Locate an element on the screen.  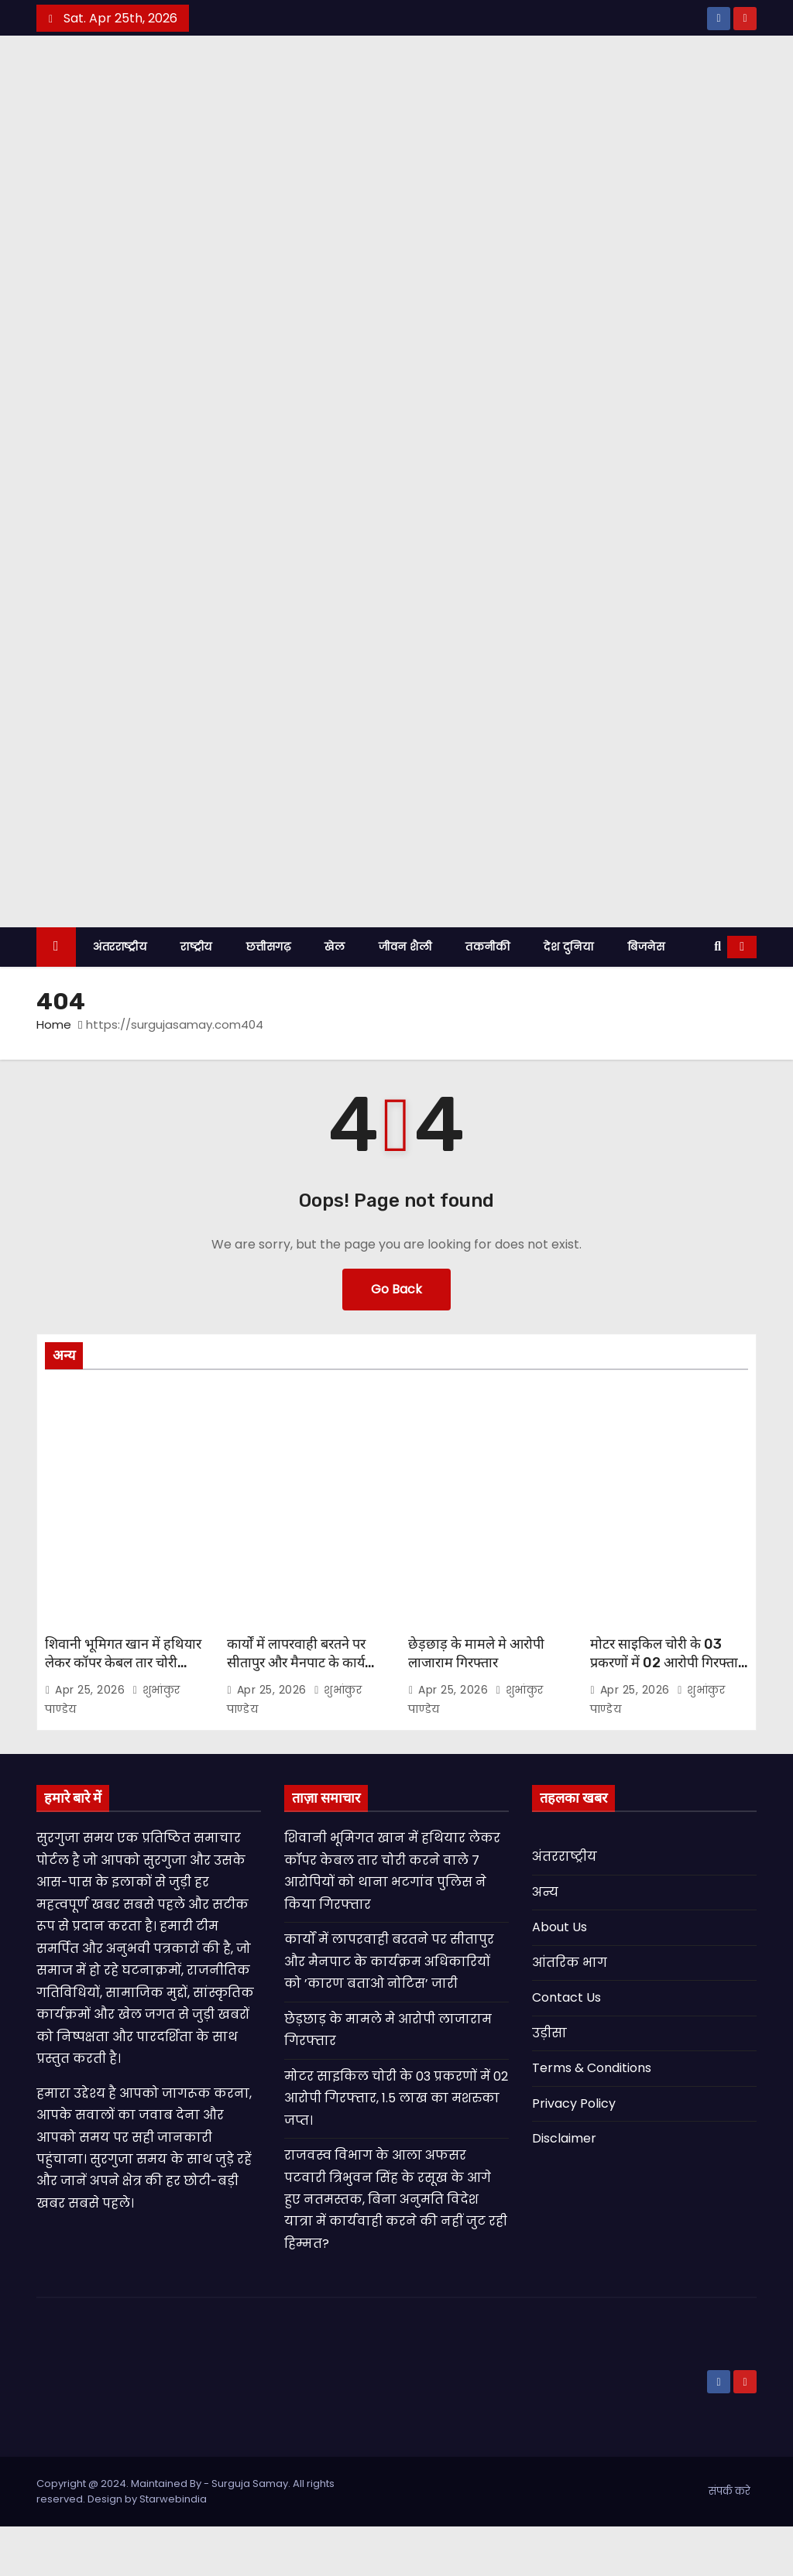
बिजनेस is located at coordinates (645, 995).